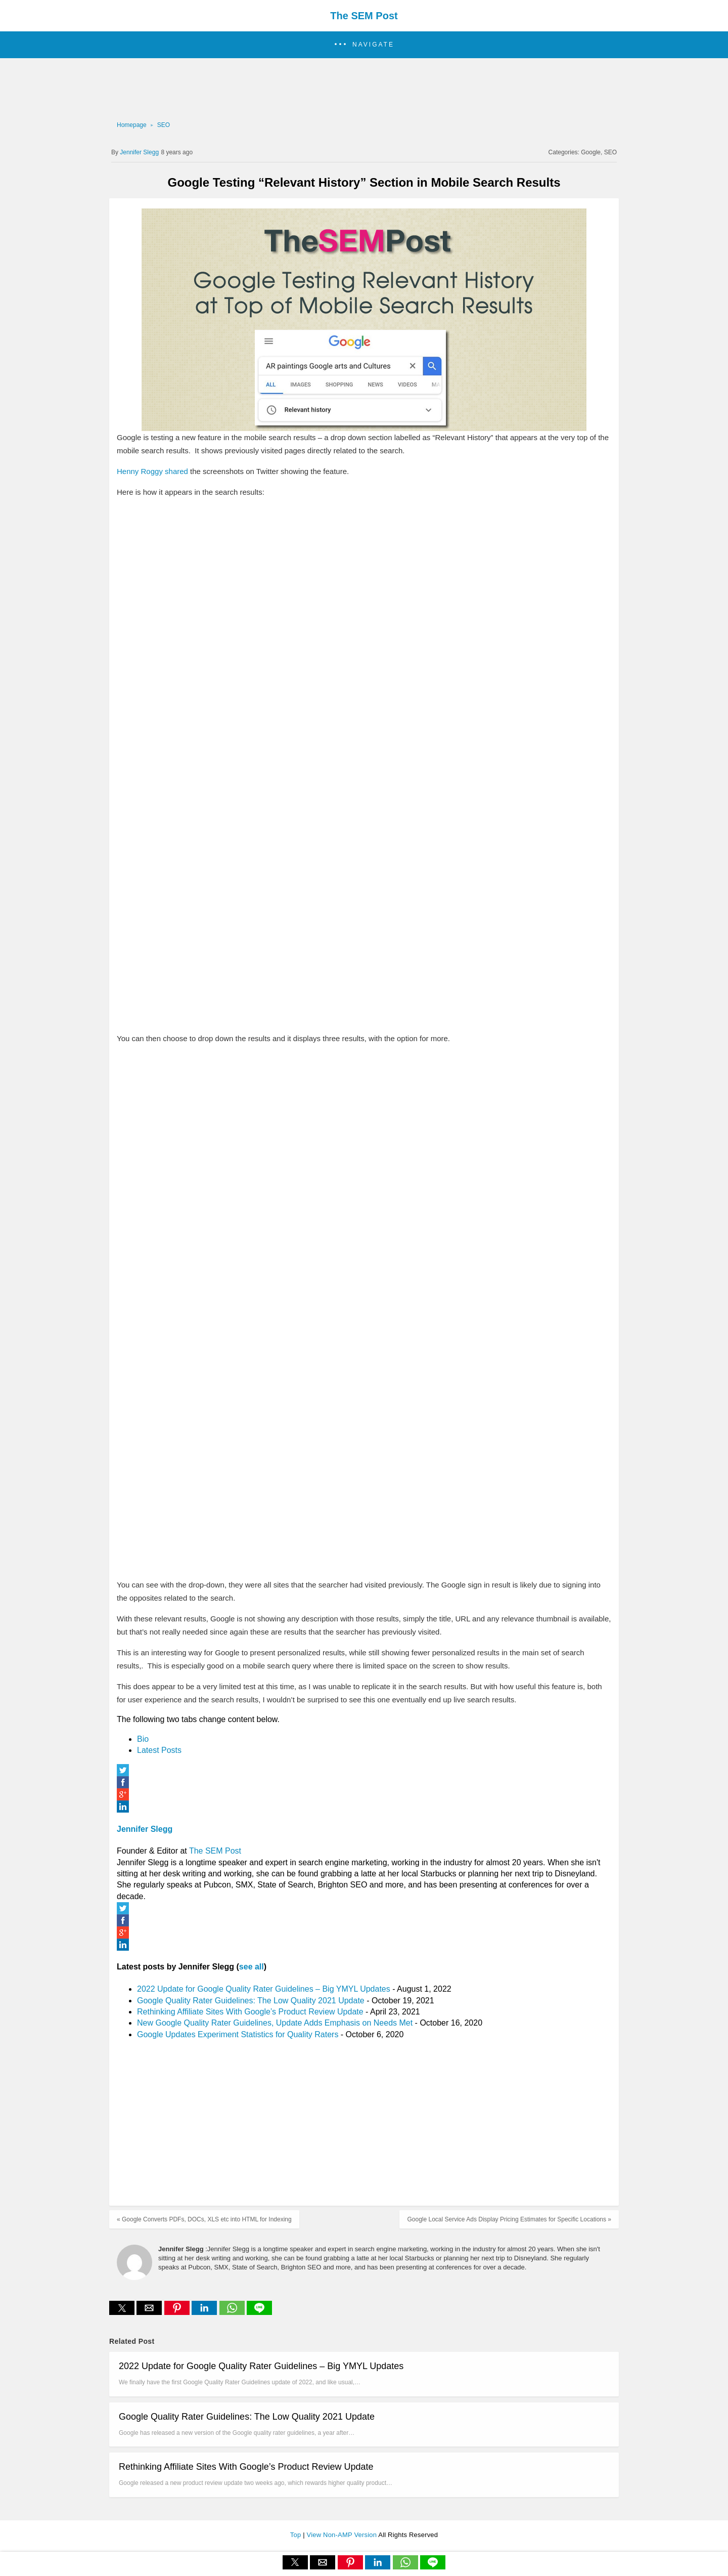 The width and height of the screenshot is (728, 2576). What do you see at coordinates (251, 2000) in the screenshot?
I see `Google Quality Rater Guidelines: The Low Quality 2021 Update` at bounding box center [251, 2000].